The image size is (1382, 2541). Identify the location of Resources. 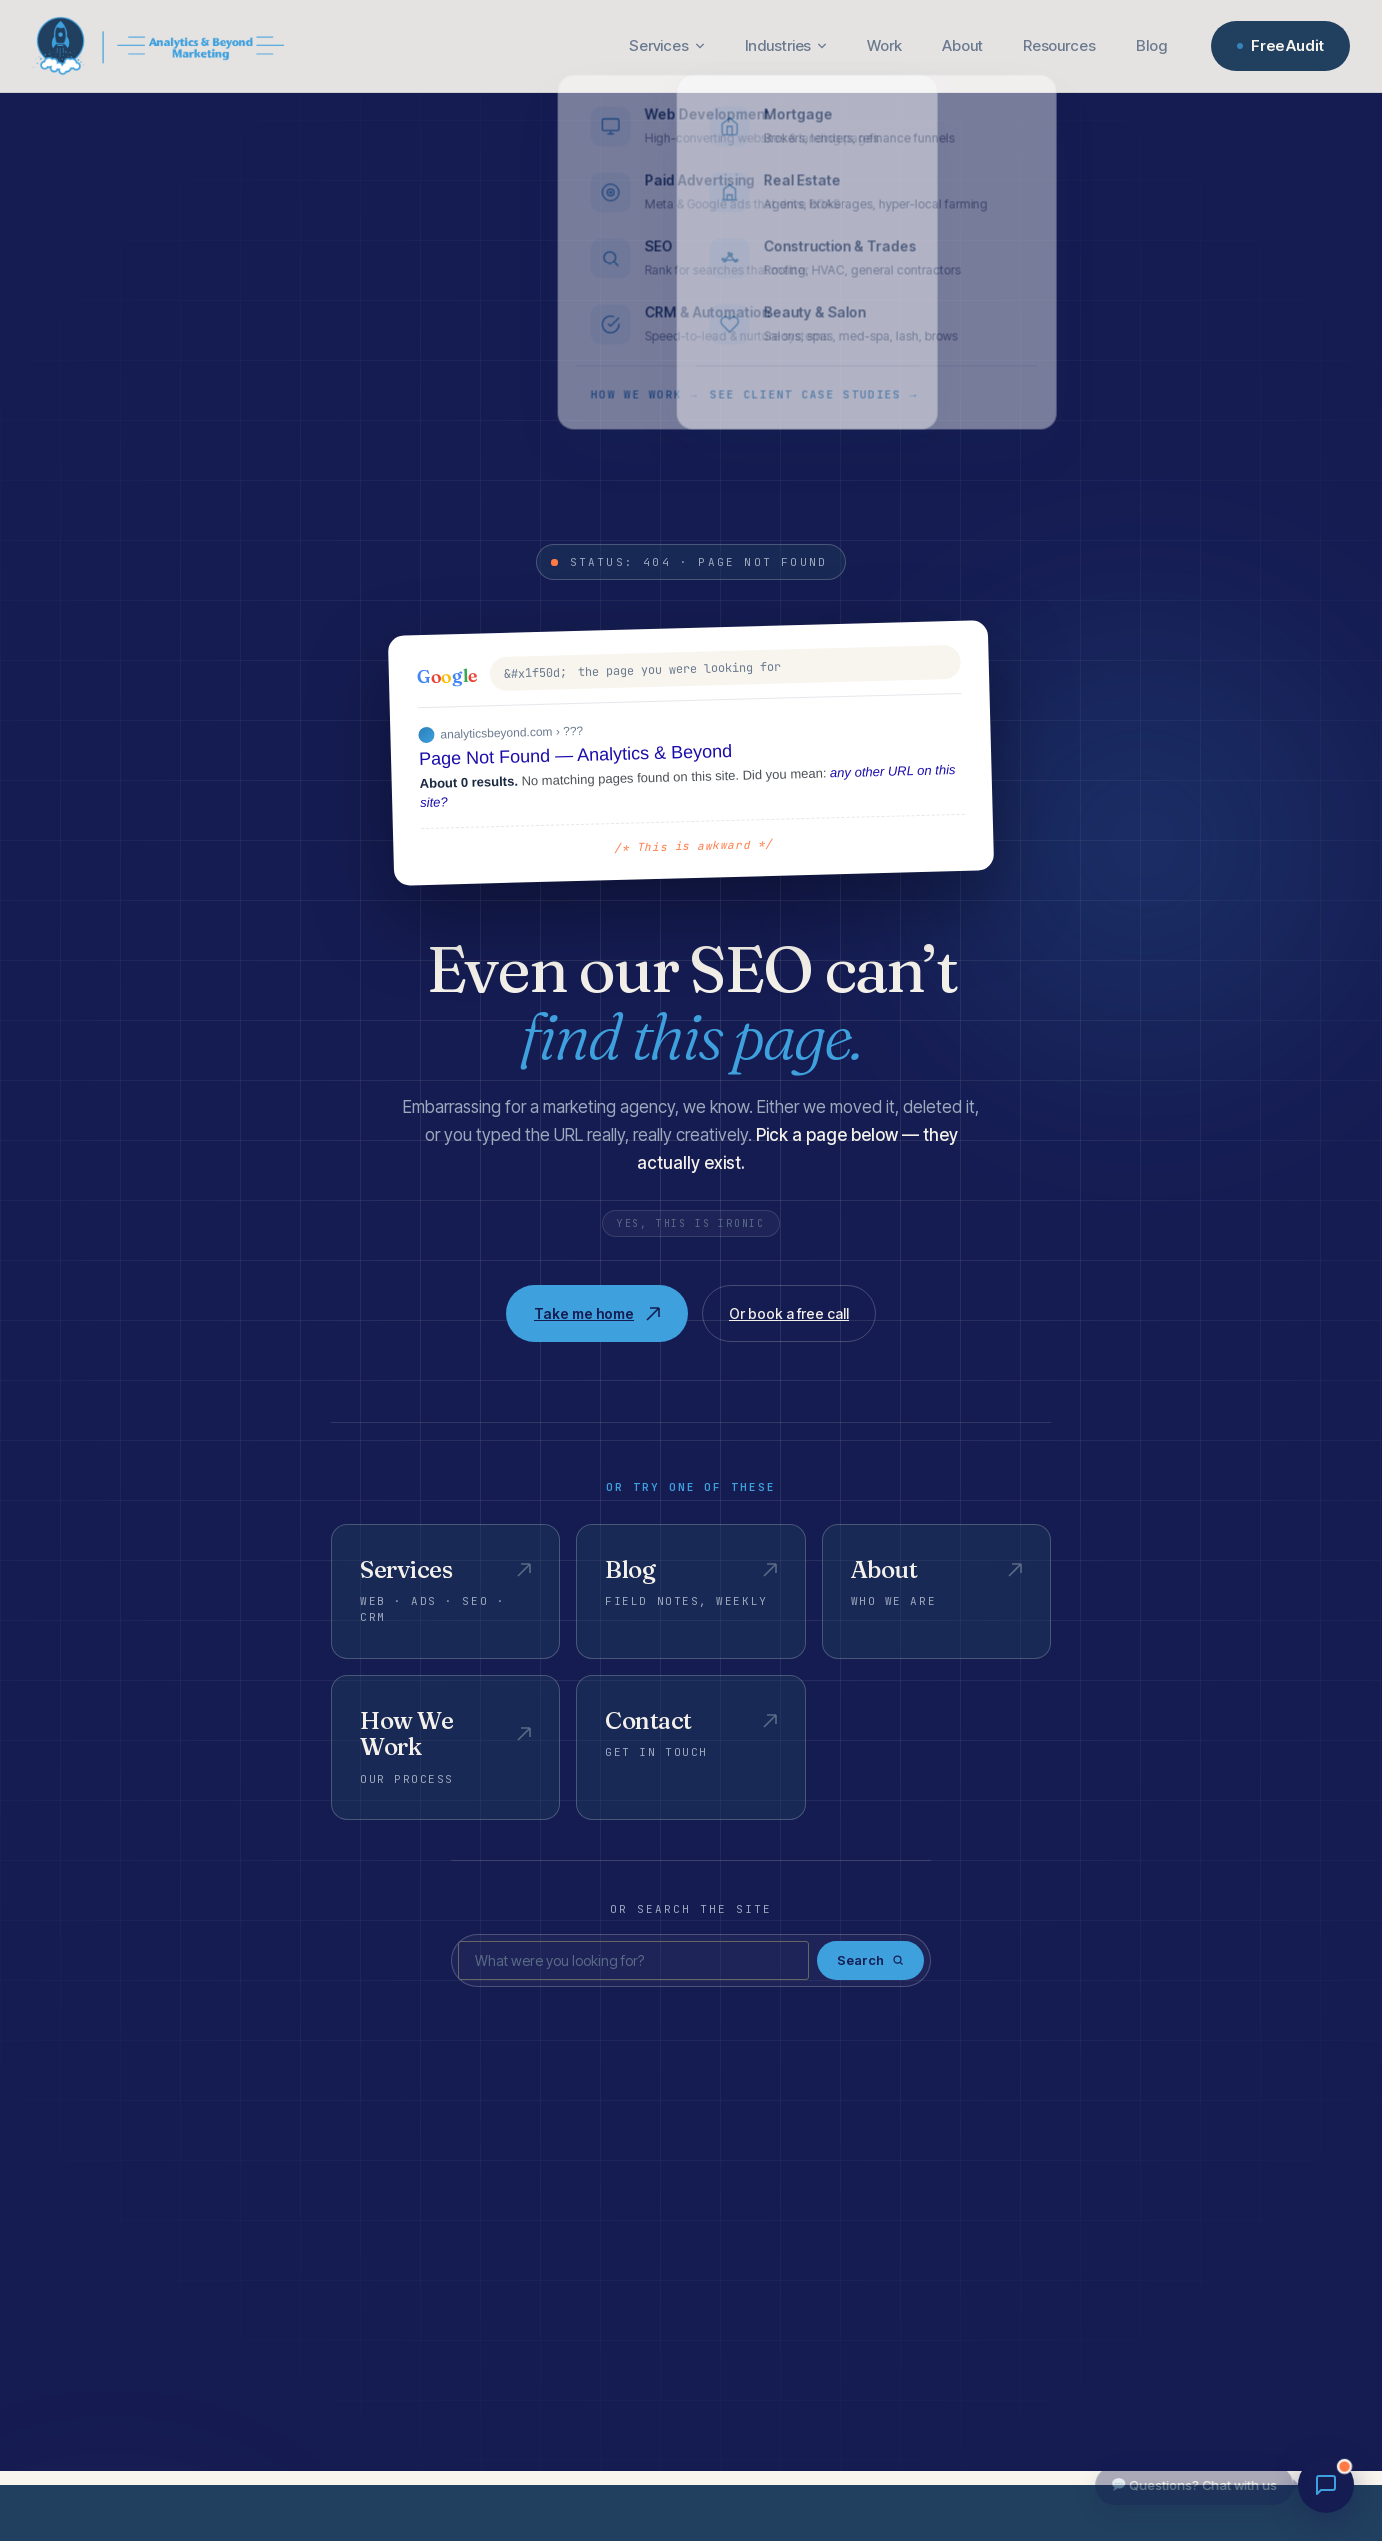
(1059, 45).